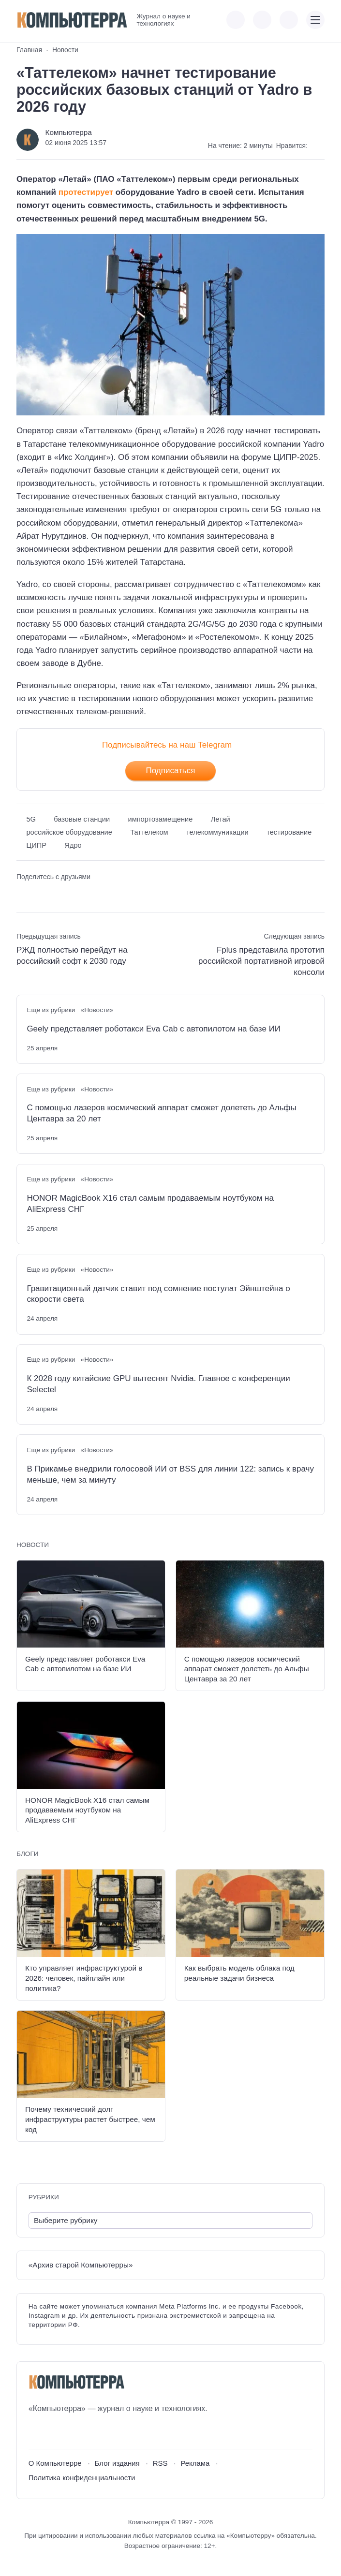  Describe the element at coordinates (36, 2432) in the screenshot. I see `[ВКонтакте]` at that location.